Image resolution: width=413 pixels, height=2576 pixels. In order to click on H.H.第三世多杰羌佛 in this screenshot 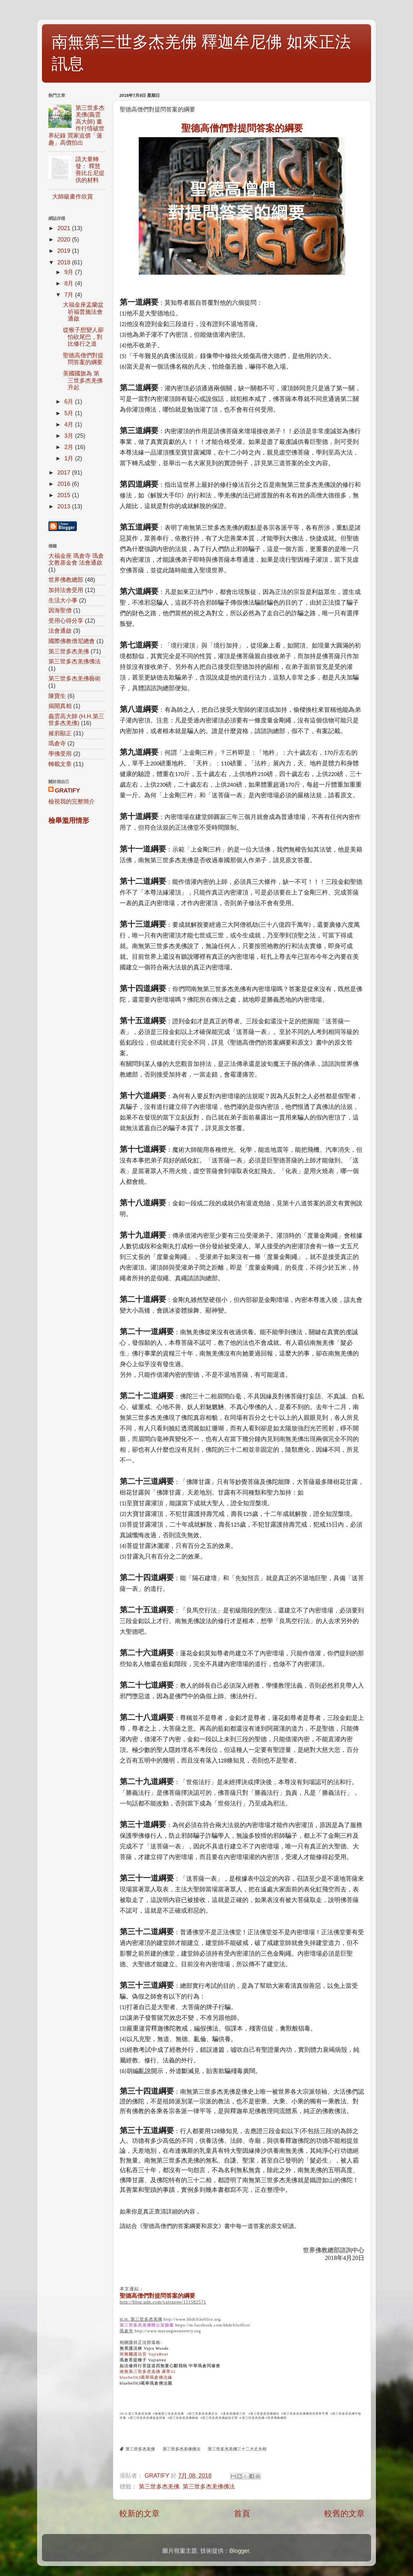, I will do `click(136, 2413)`.